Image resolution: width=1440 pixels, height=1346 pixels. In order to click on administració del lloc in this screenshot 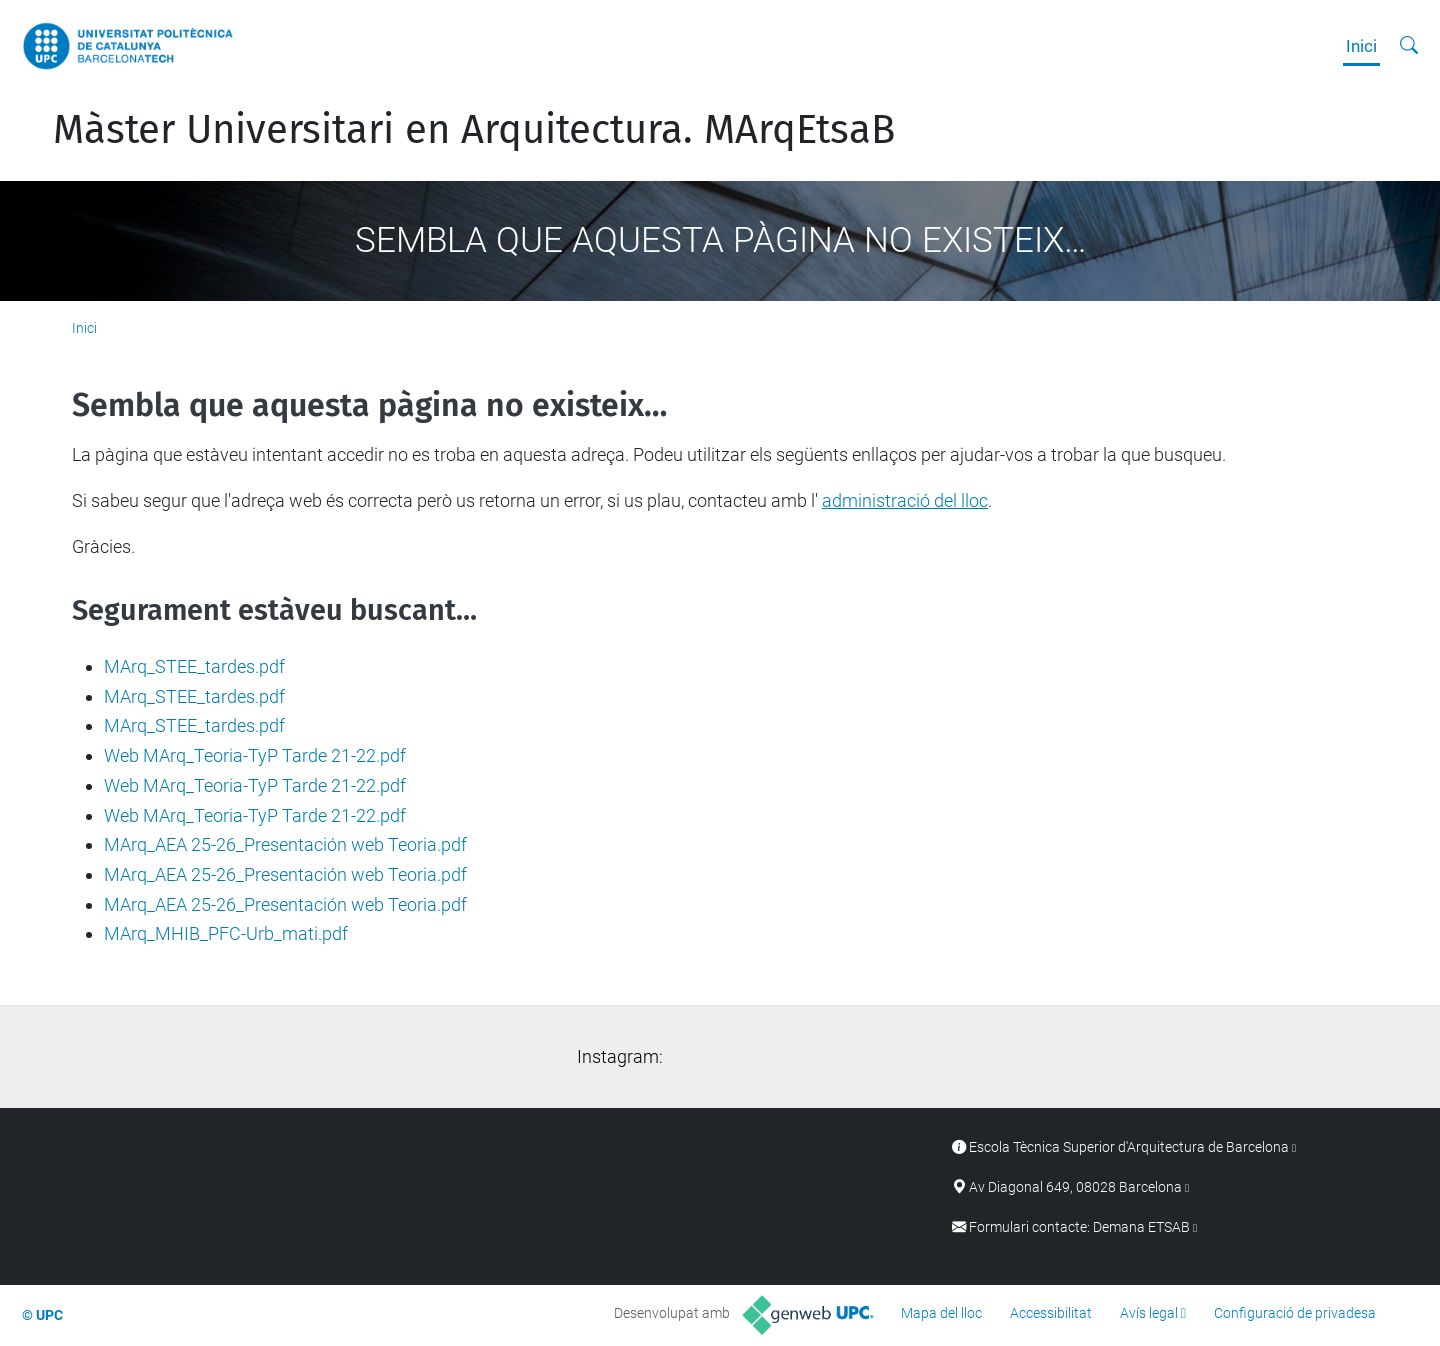, I will do `click(905, 500)`.